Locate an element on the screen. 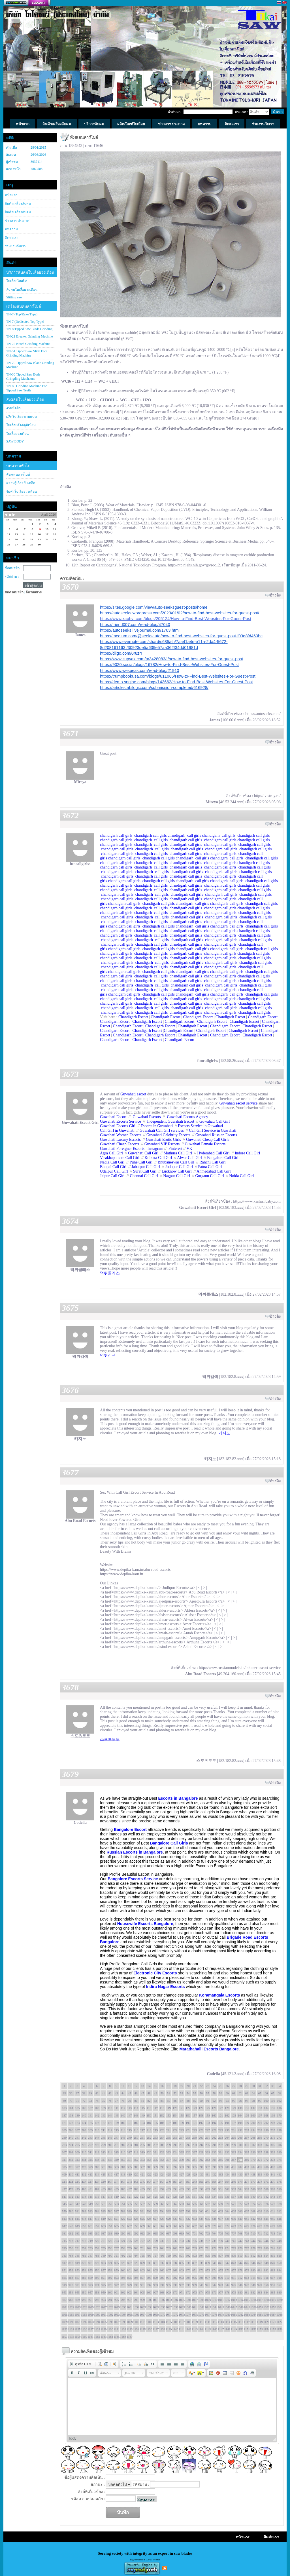 Image resolution: width=290 pixels, height=2576 pixels. 464 is located at coordinates (201, 2181).